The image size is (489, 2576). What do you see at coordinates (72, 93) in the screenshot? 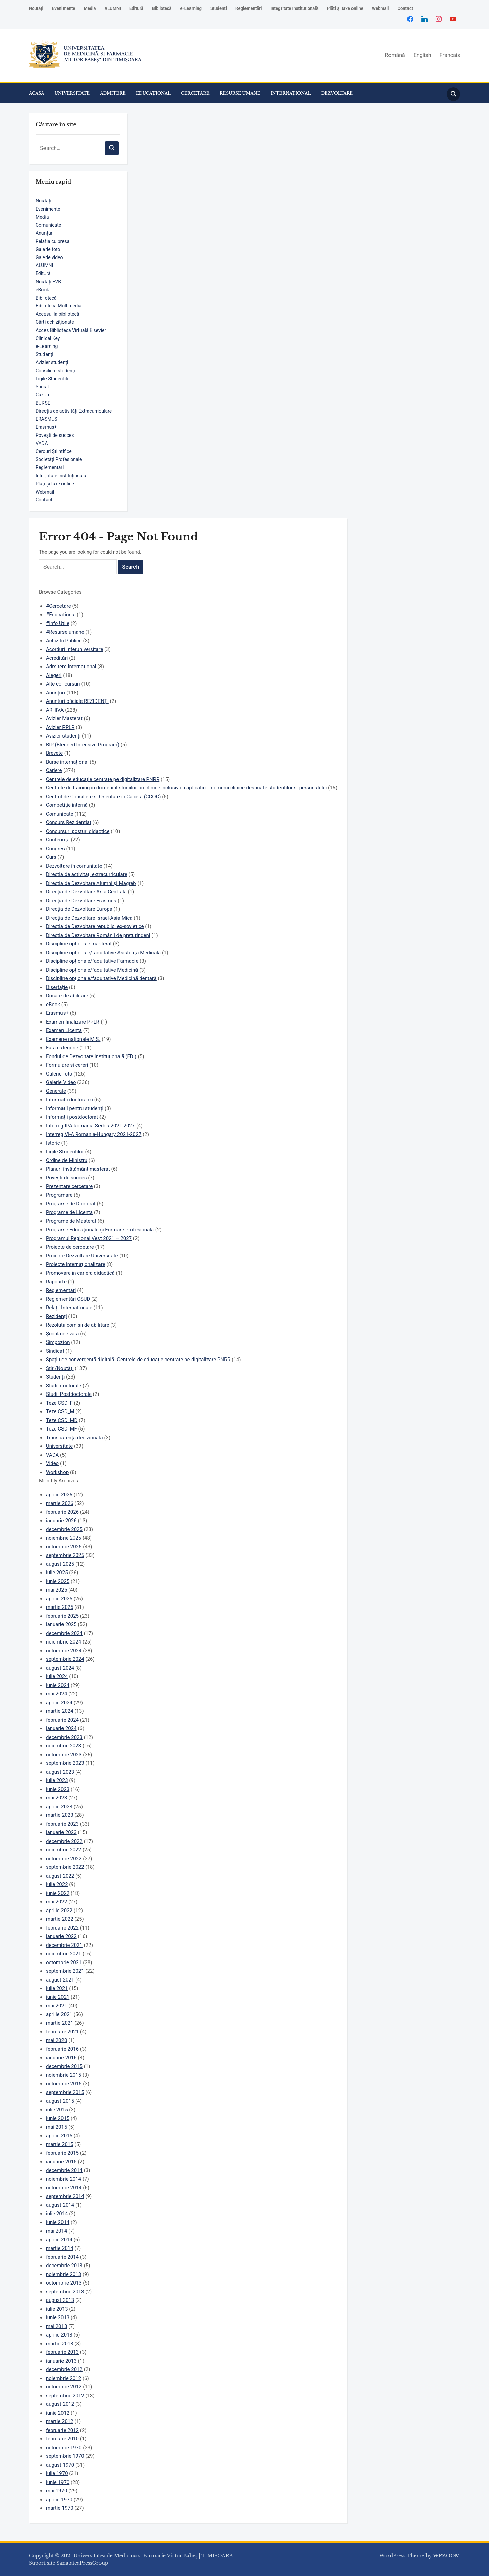
I see `UNIVERSITATE` at bounding box center [72, 93].